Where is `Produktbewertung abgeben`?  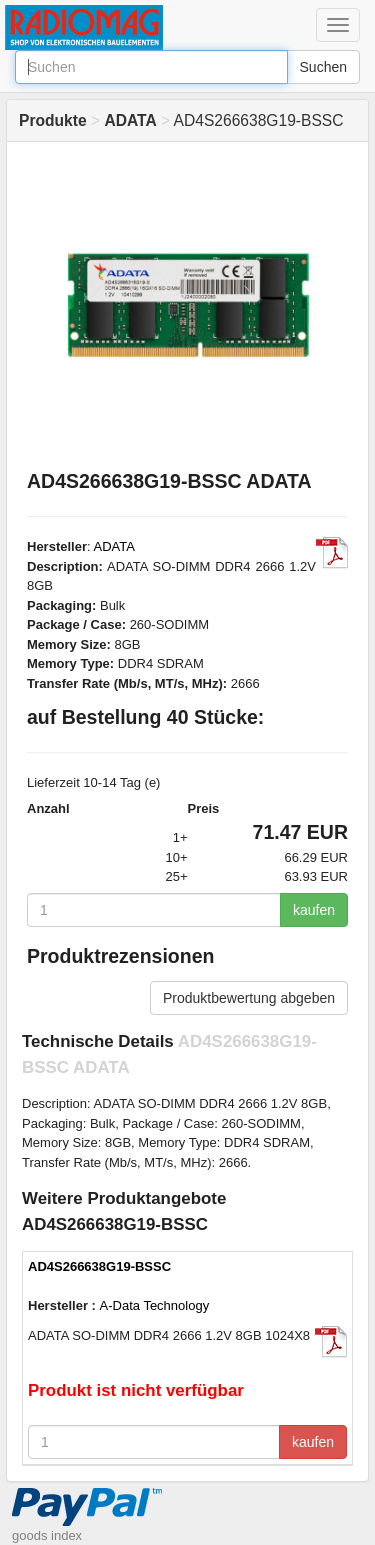
Produktbewertung abgeben is located at coordinates (249, 998).